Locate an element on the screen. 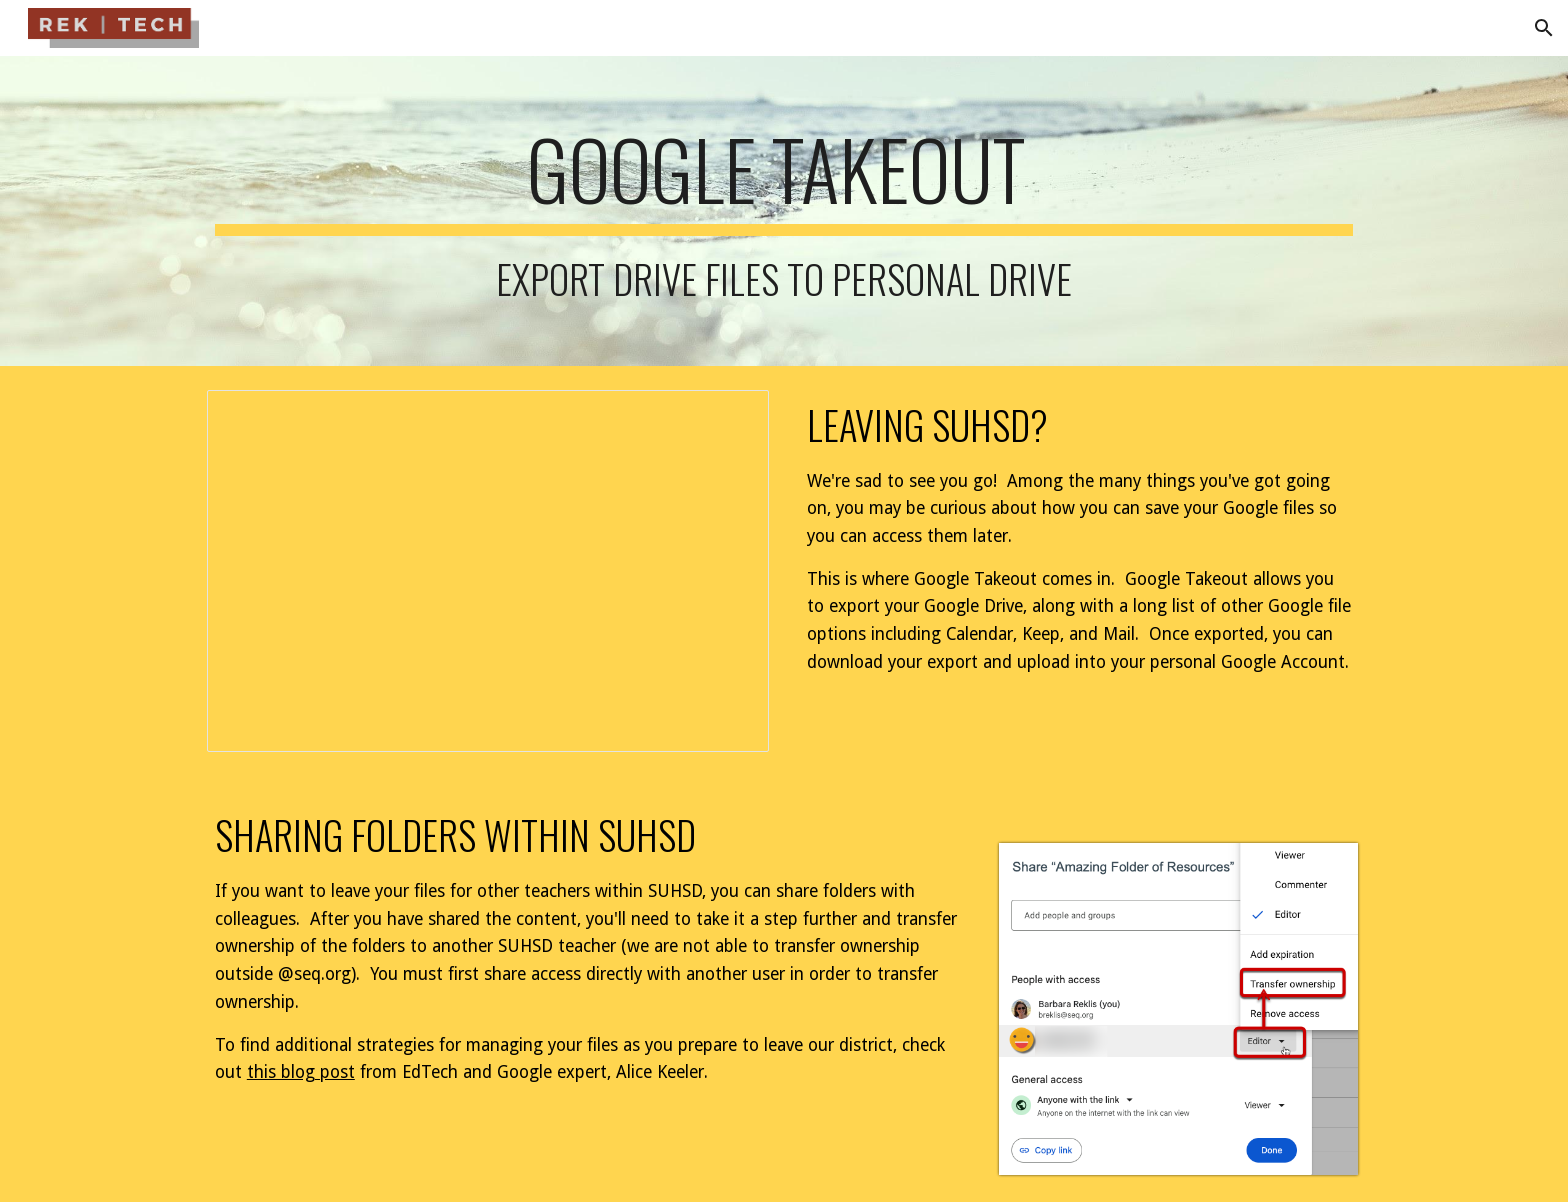 This screenshot has height=1202, width=1568. [Presentation, Google Takeout | Leaving SUHSD] is located at coordinates (488, 571).